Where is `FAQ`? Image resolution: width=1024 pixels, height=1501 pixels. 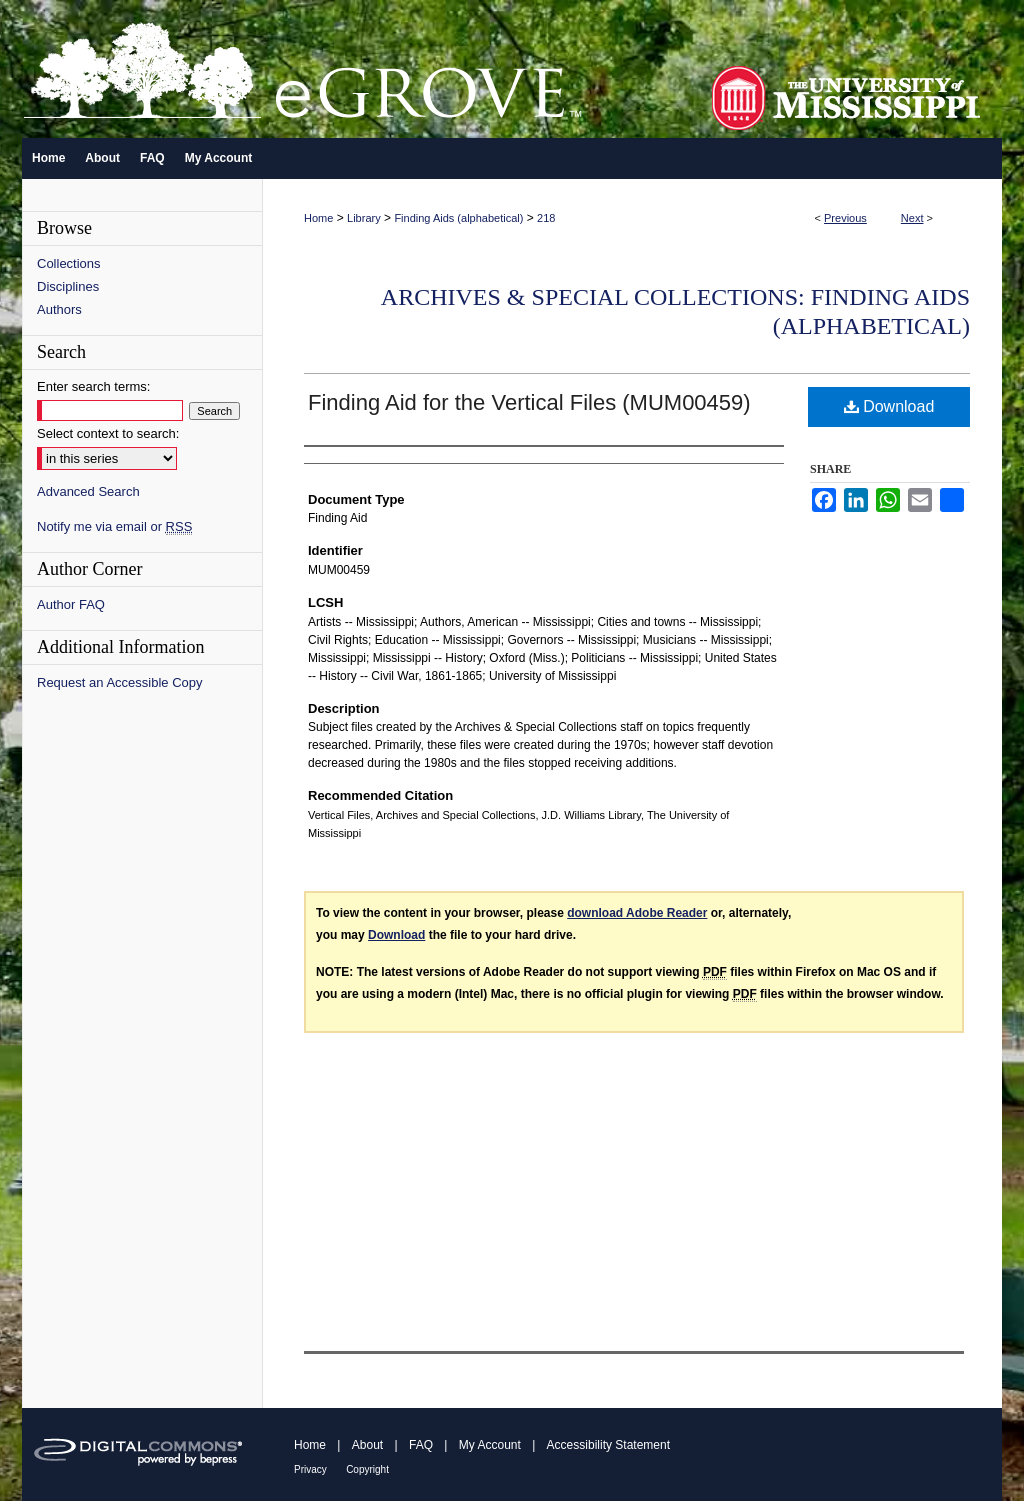 FAQ is located at coordinates (421, 1445).